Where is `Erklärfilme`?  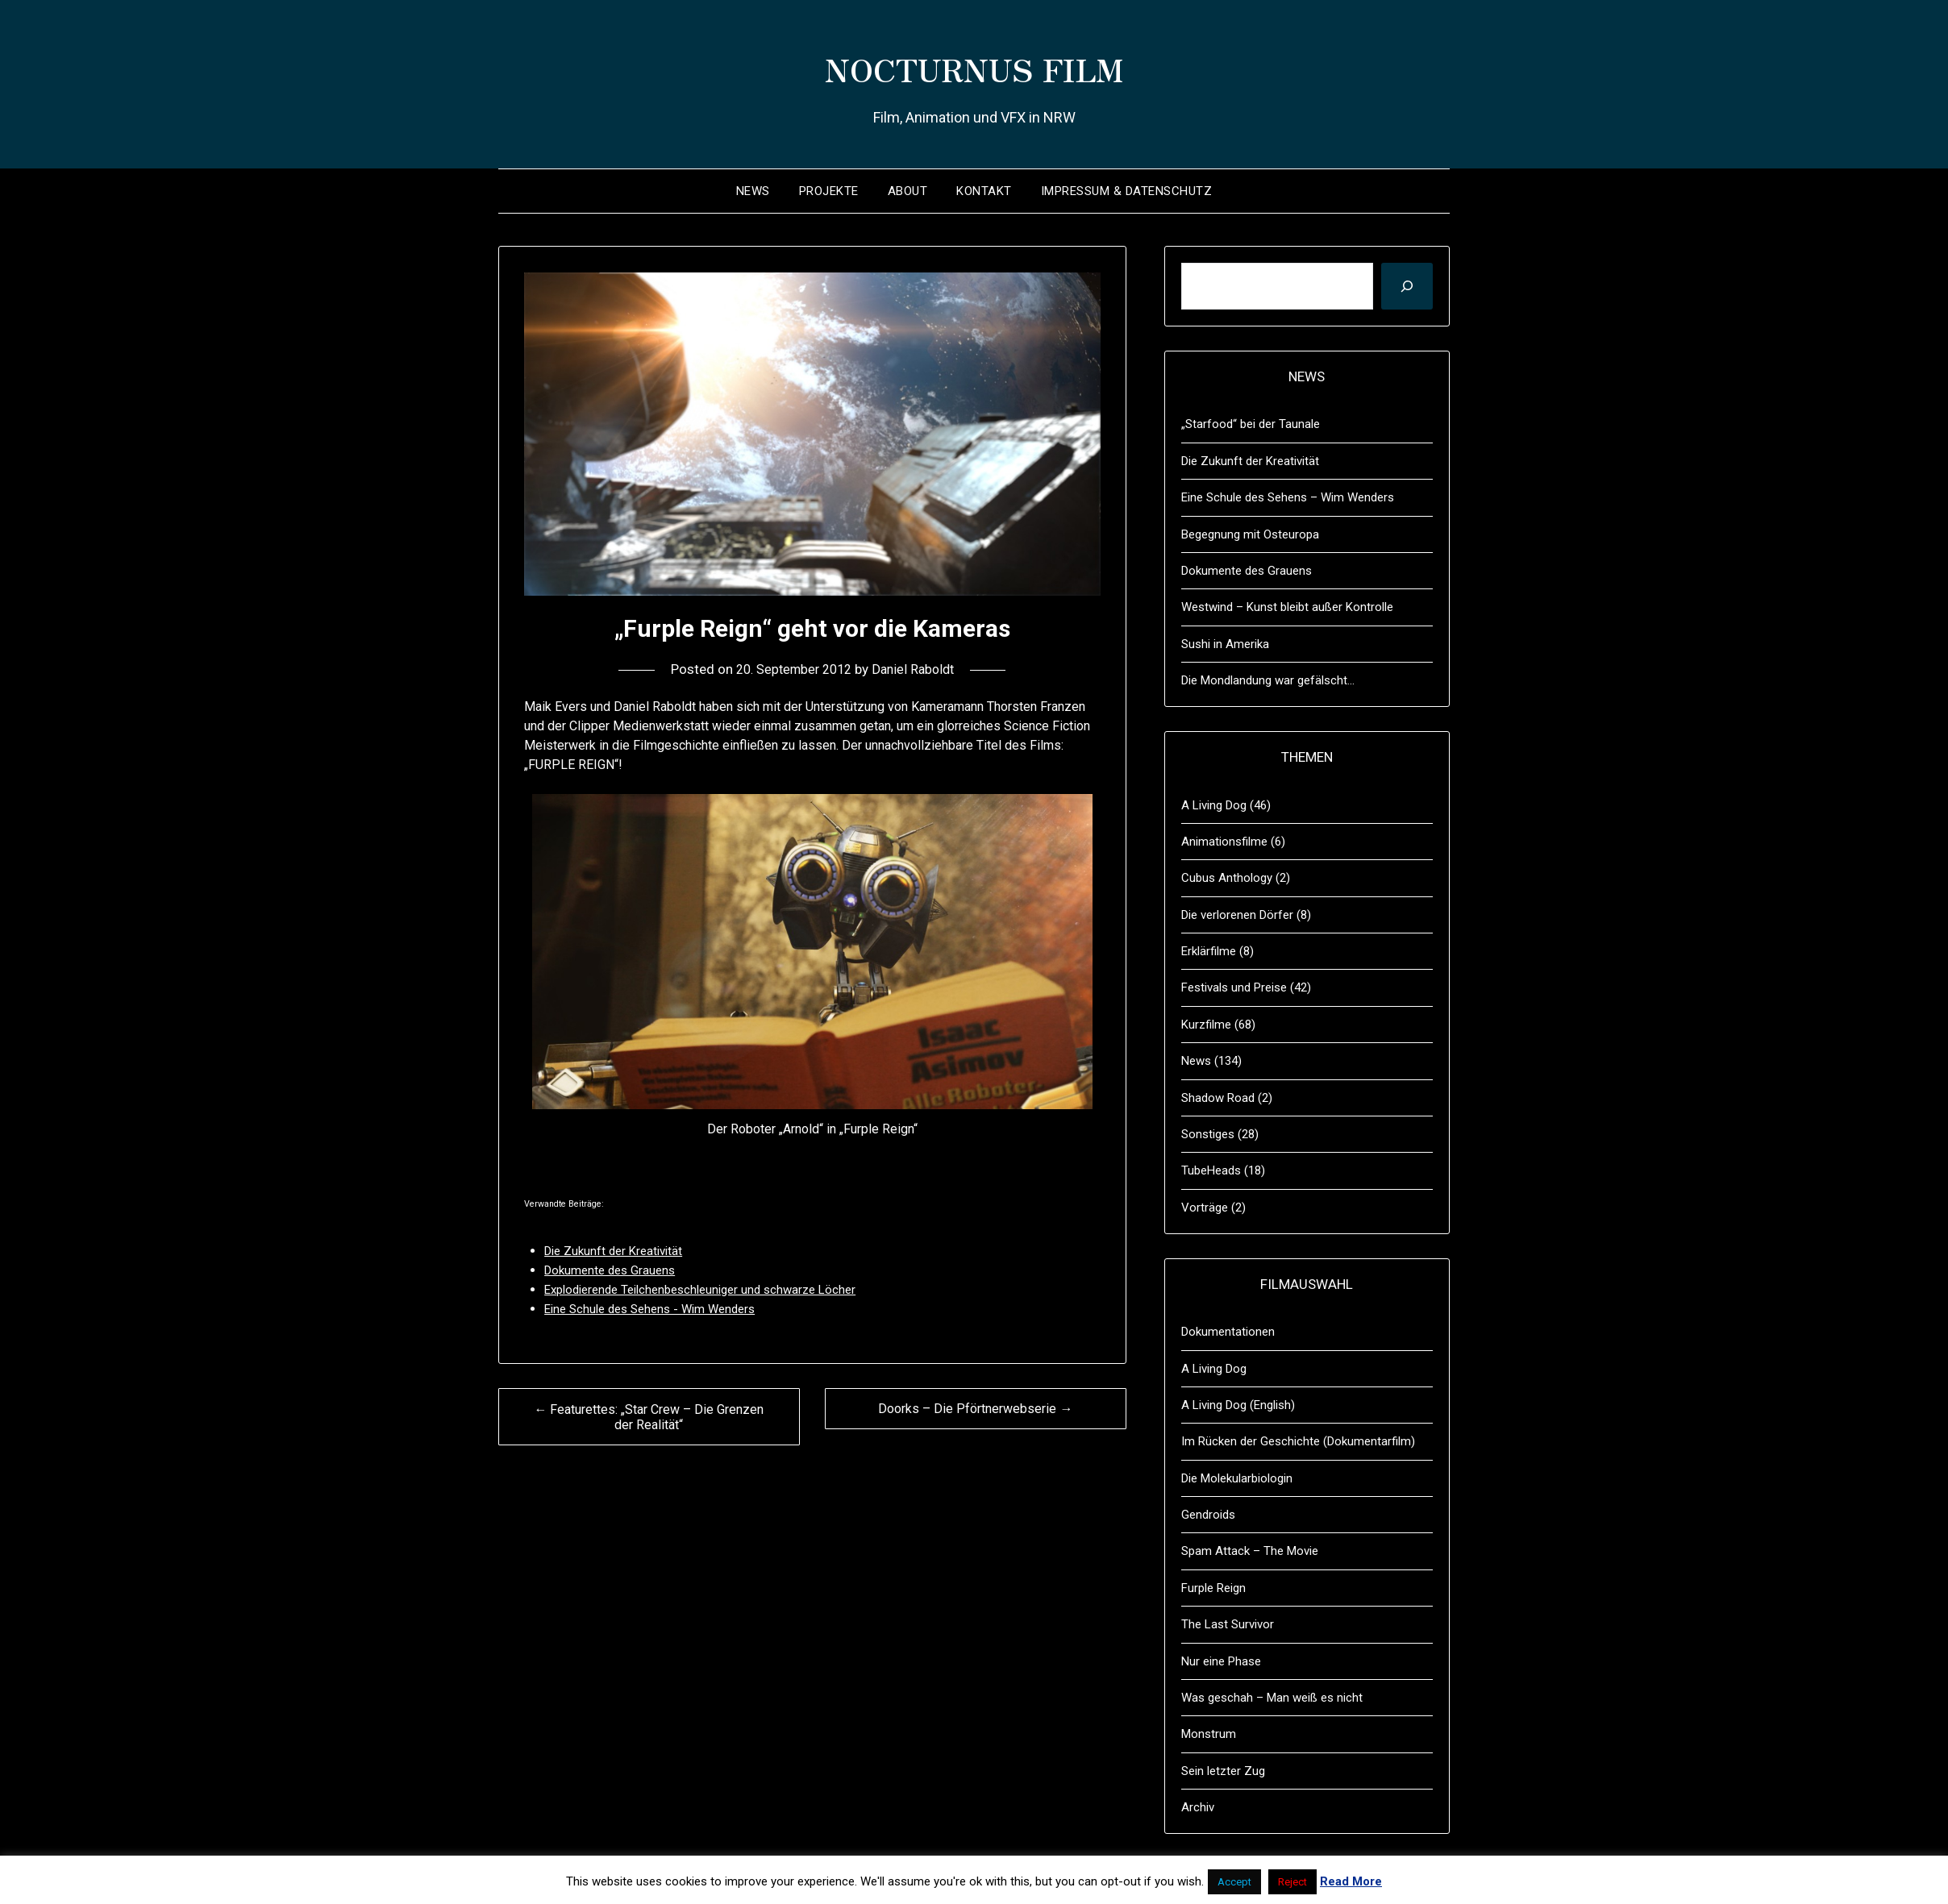 Erklärfilme is located at coordinates (1208, 951).